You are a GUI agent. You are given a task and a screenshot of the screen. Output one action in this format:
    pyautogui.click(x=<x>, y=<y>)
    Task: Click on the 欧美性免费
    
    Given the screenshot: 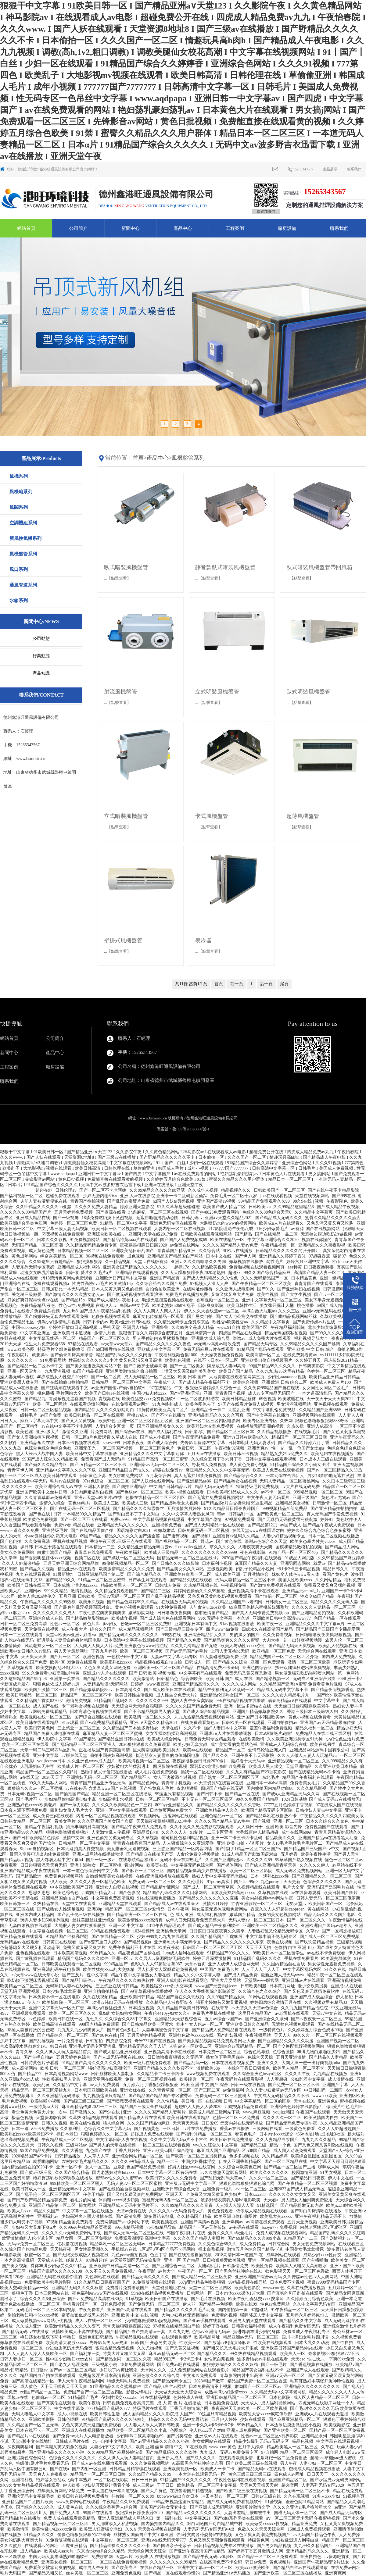 What is the action you would take?
    pyautogui.click(x=262, y=2266)
    